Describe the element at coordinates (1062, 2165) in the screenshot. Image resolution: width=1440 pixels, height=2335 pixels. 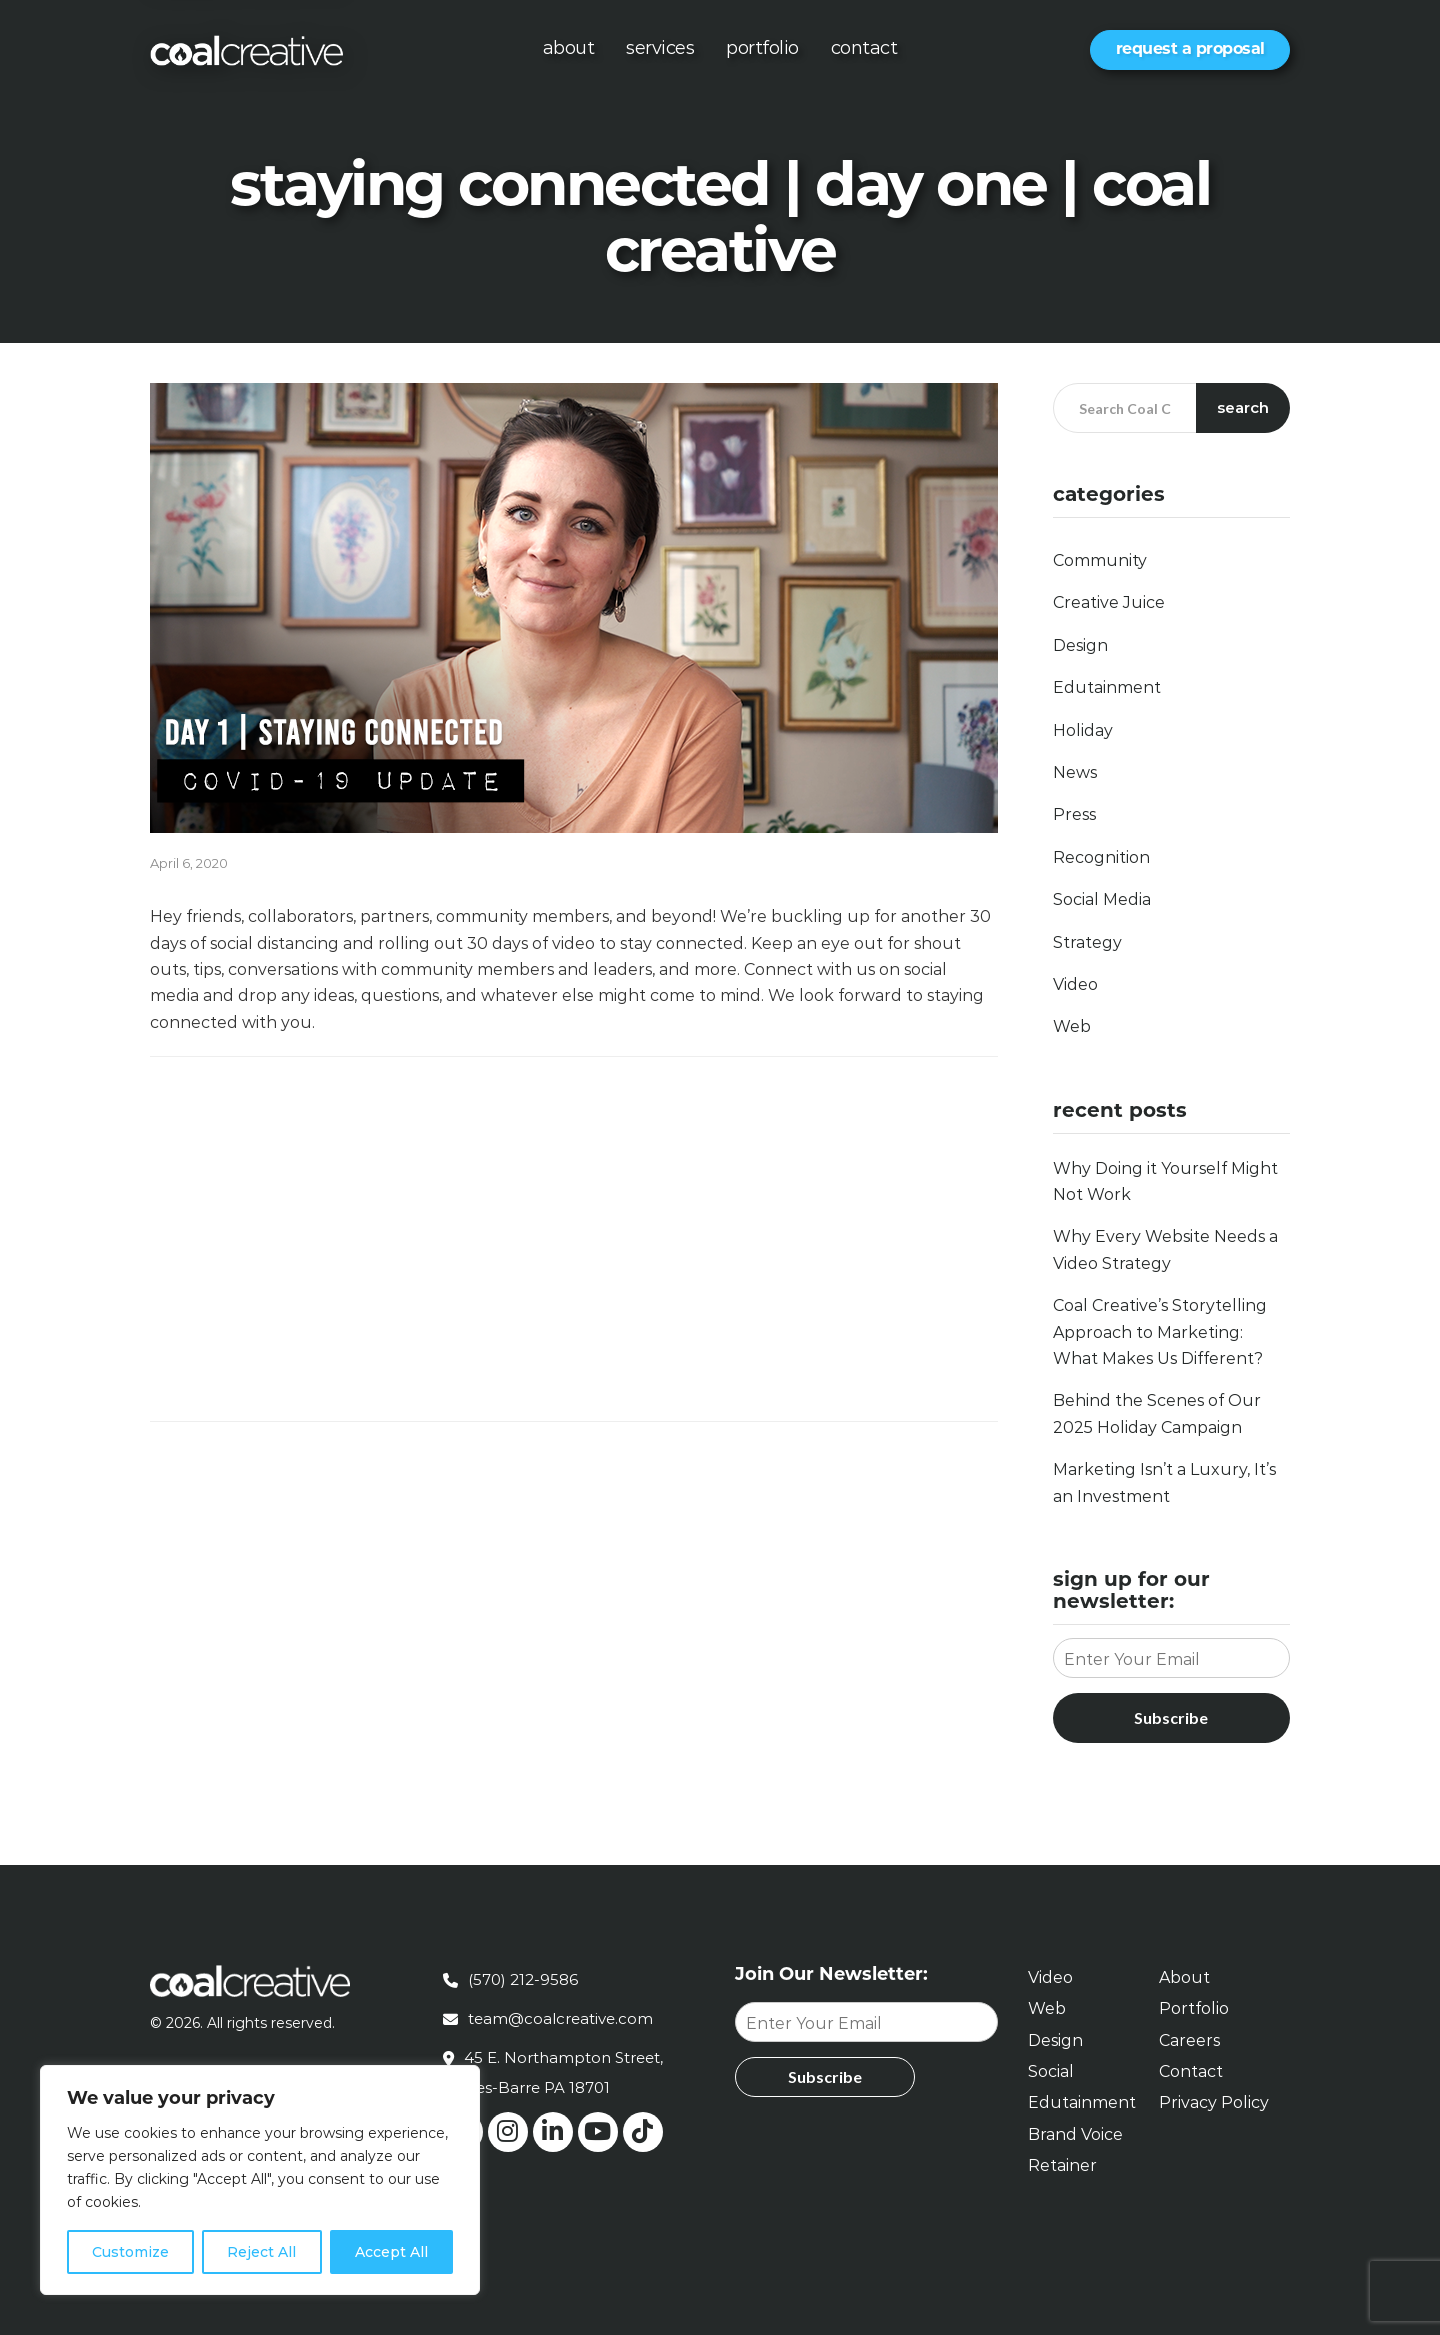
I see `Retainer` at that location.